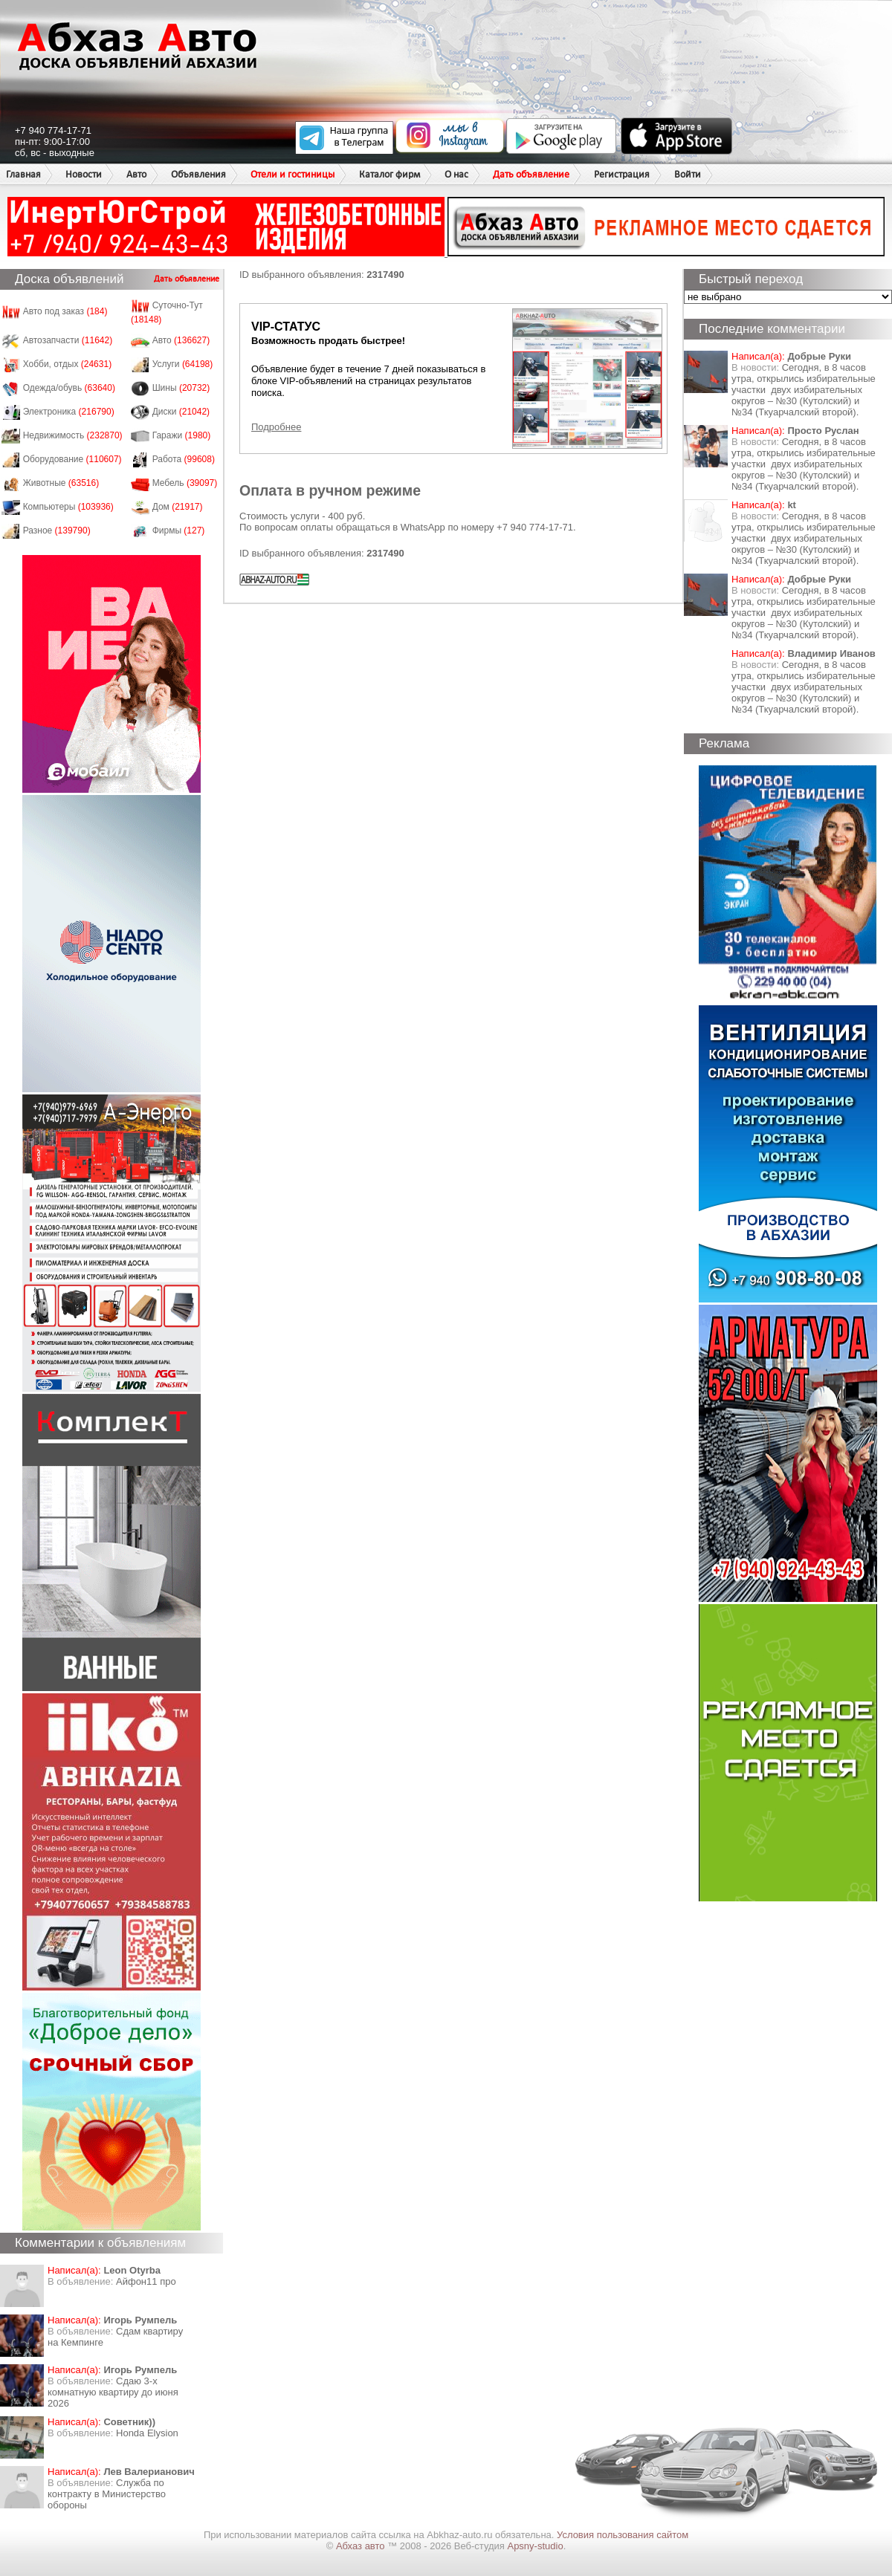 The height and width of the screenshot is (2576, 892). What do you see at coordinates (622, 2534) in the screenshot?
I see `Условия пользования сайтом` at bounding box center [622, 2534].